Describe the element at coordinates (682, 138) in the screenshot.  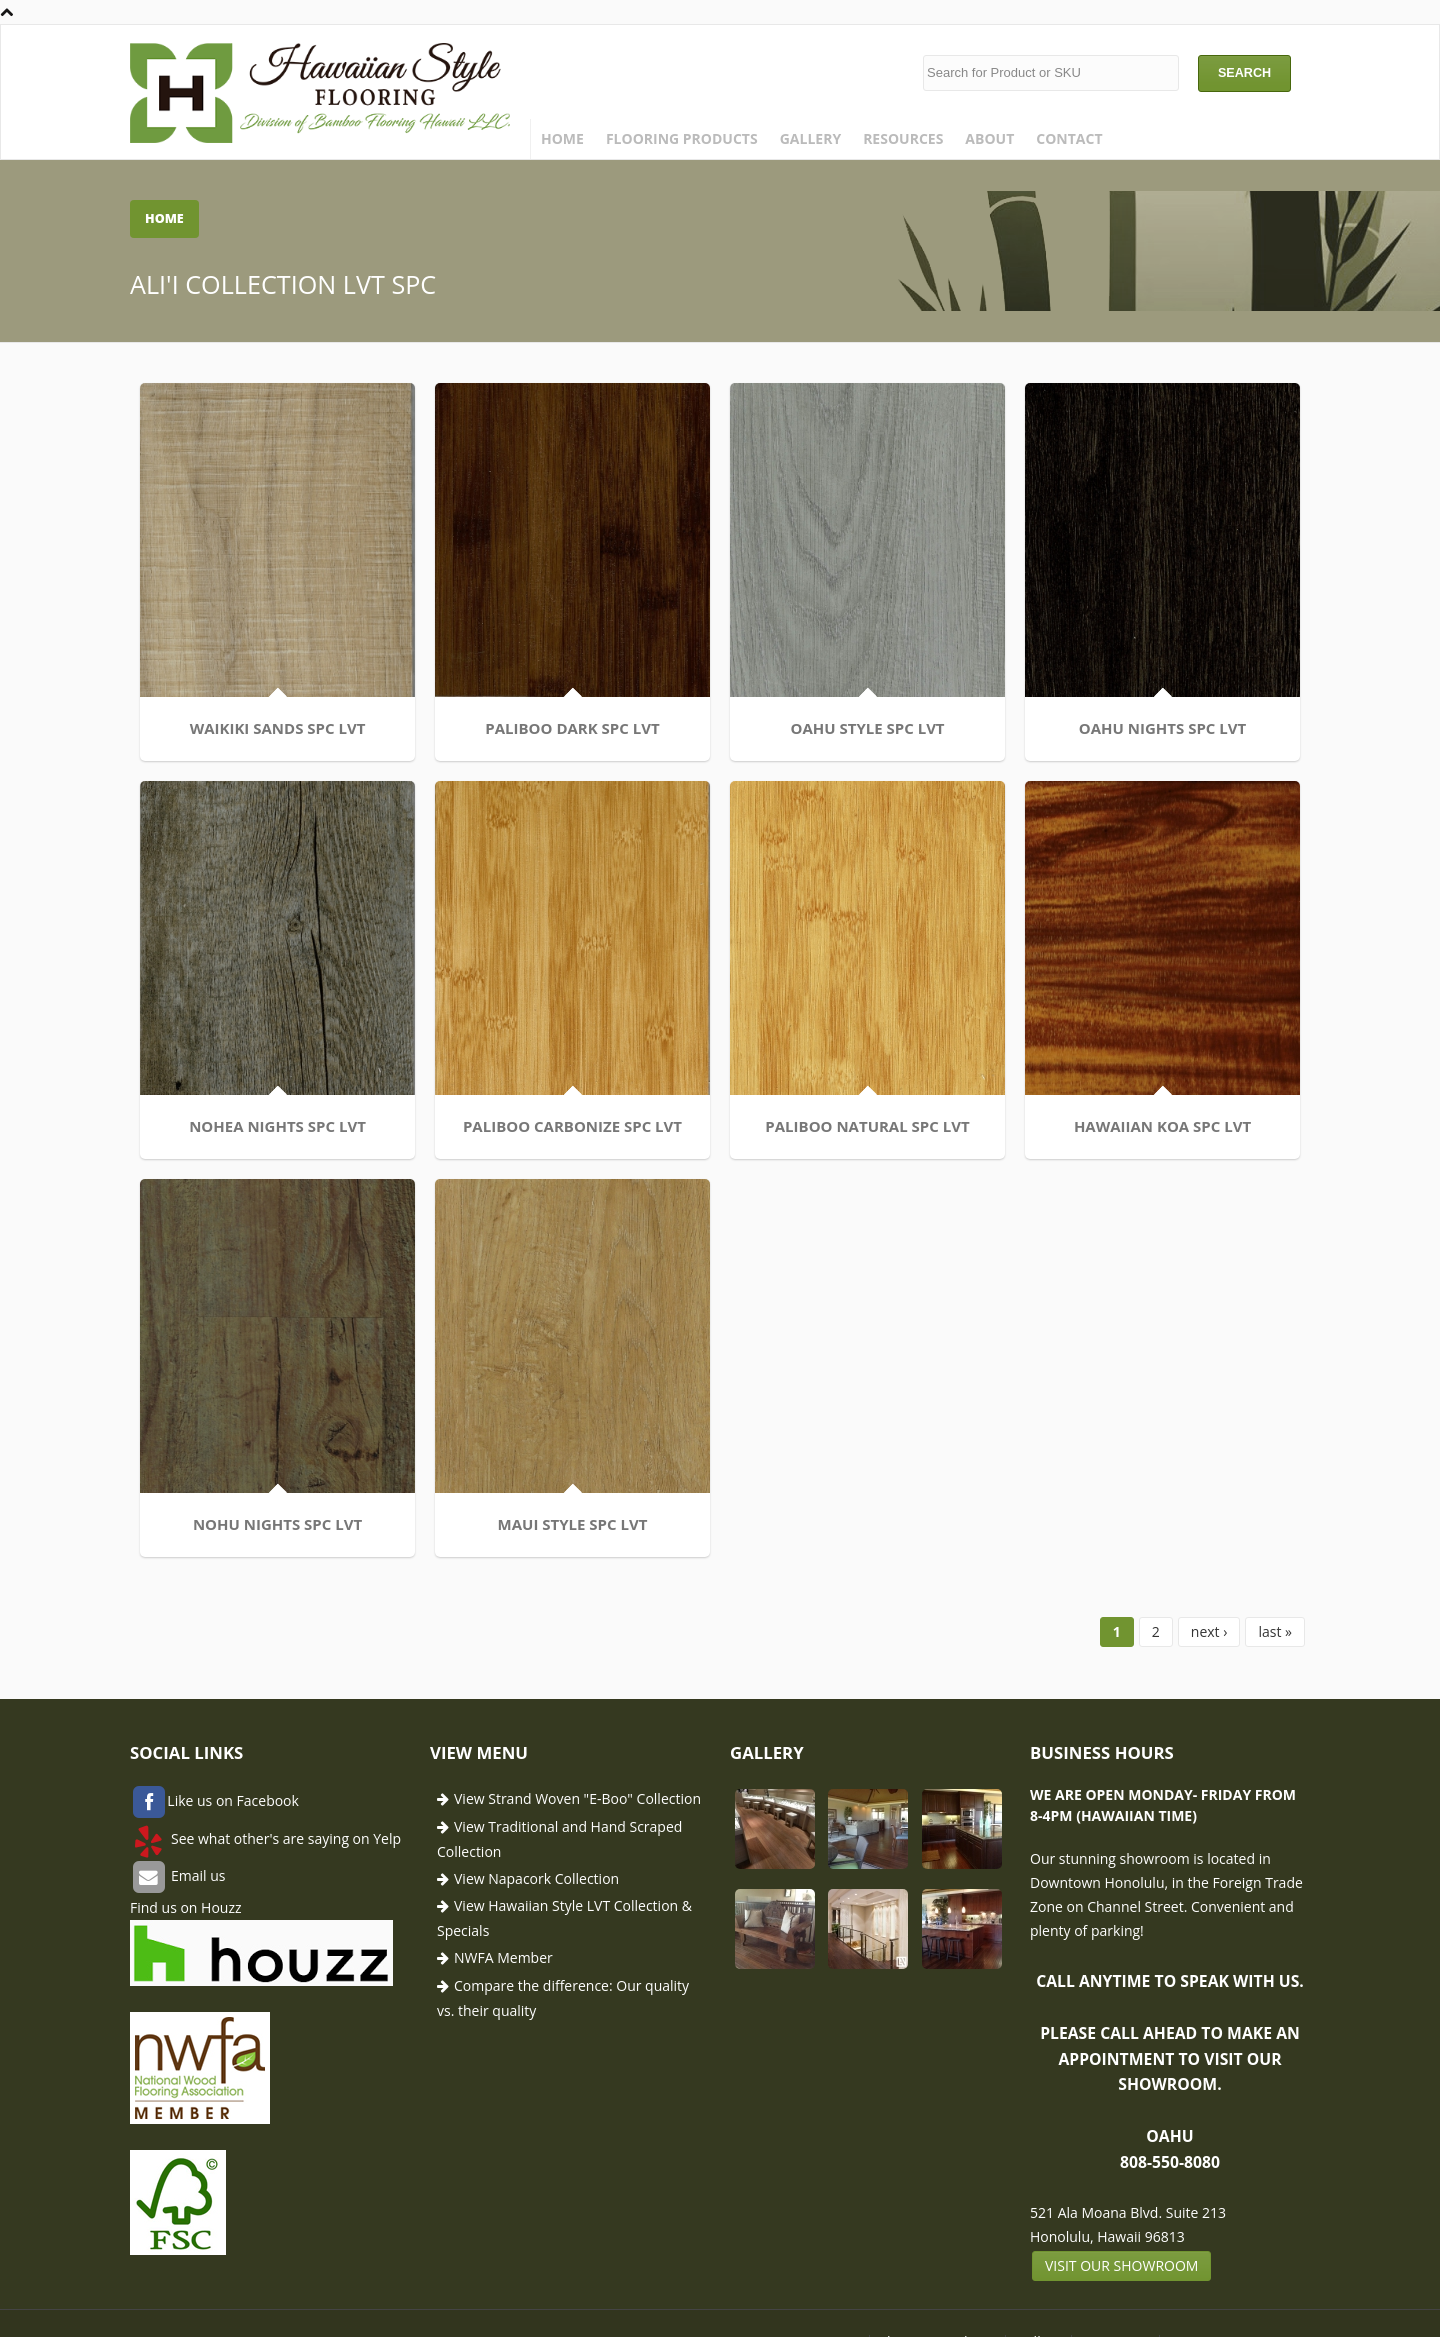
I see `Flooring Products` at that location.